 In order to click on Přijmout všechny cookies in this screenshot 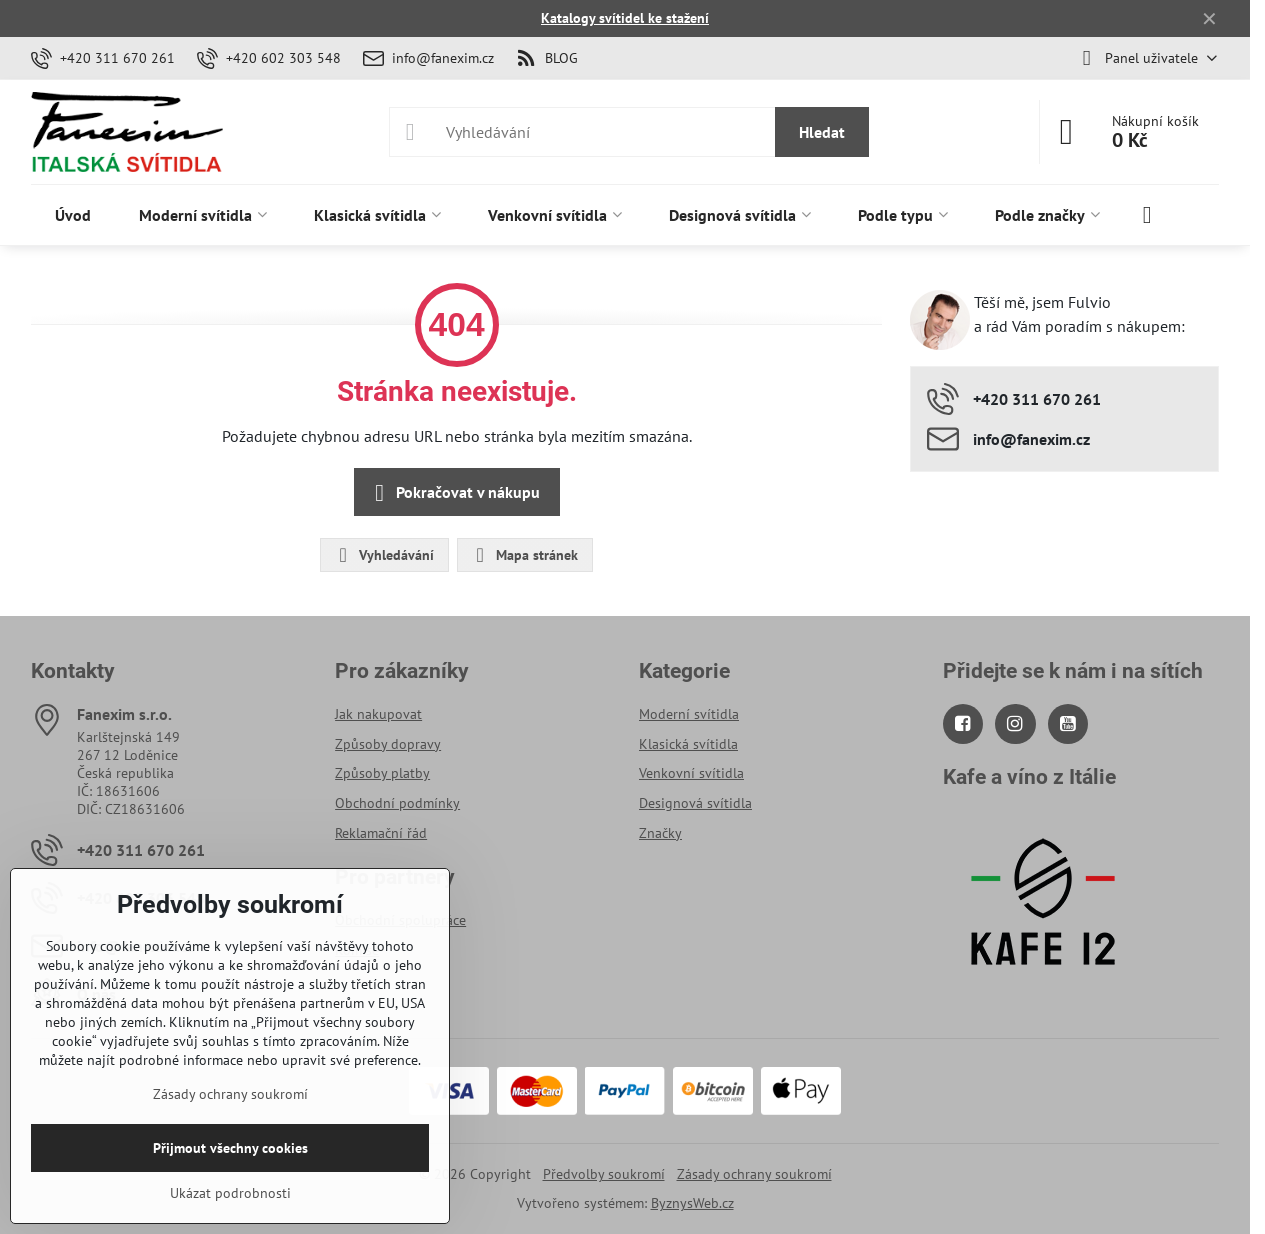, I will do `click(230, 1148)`.